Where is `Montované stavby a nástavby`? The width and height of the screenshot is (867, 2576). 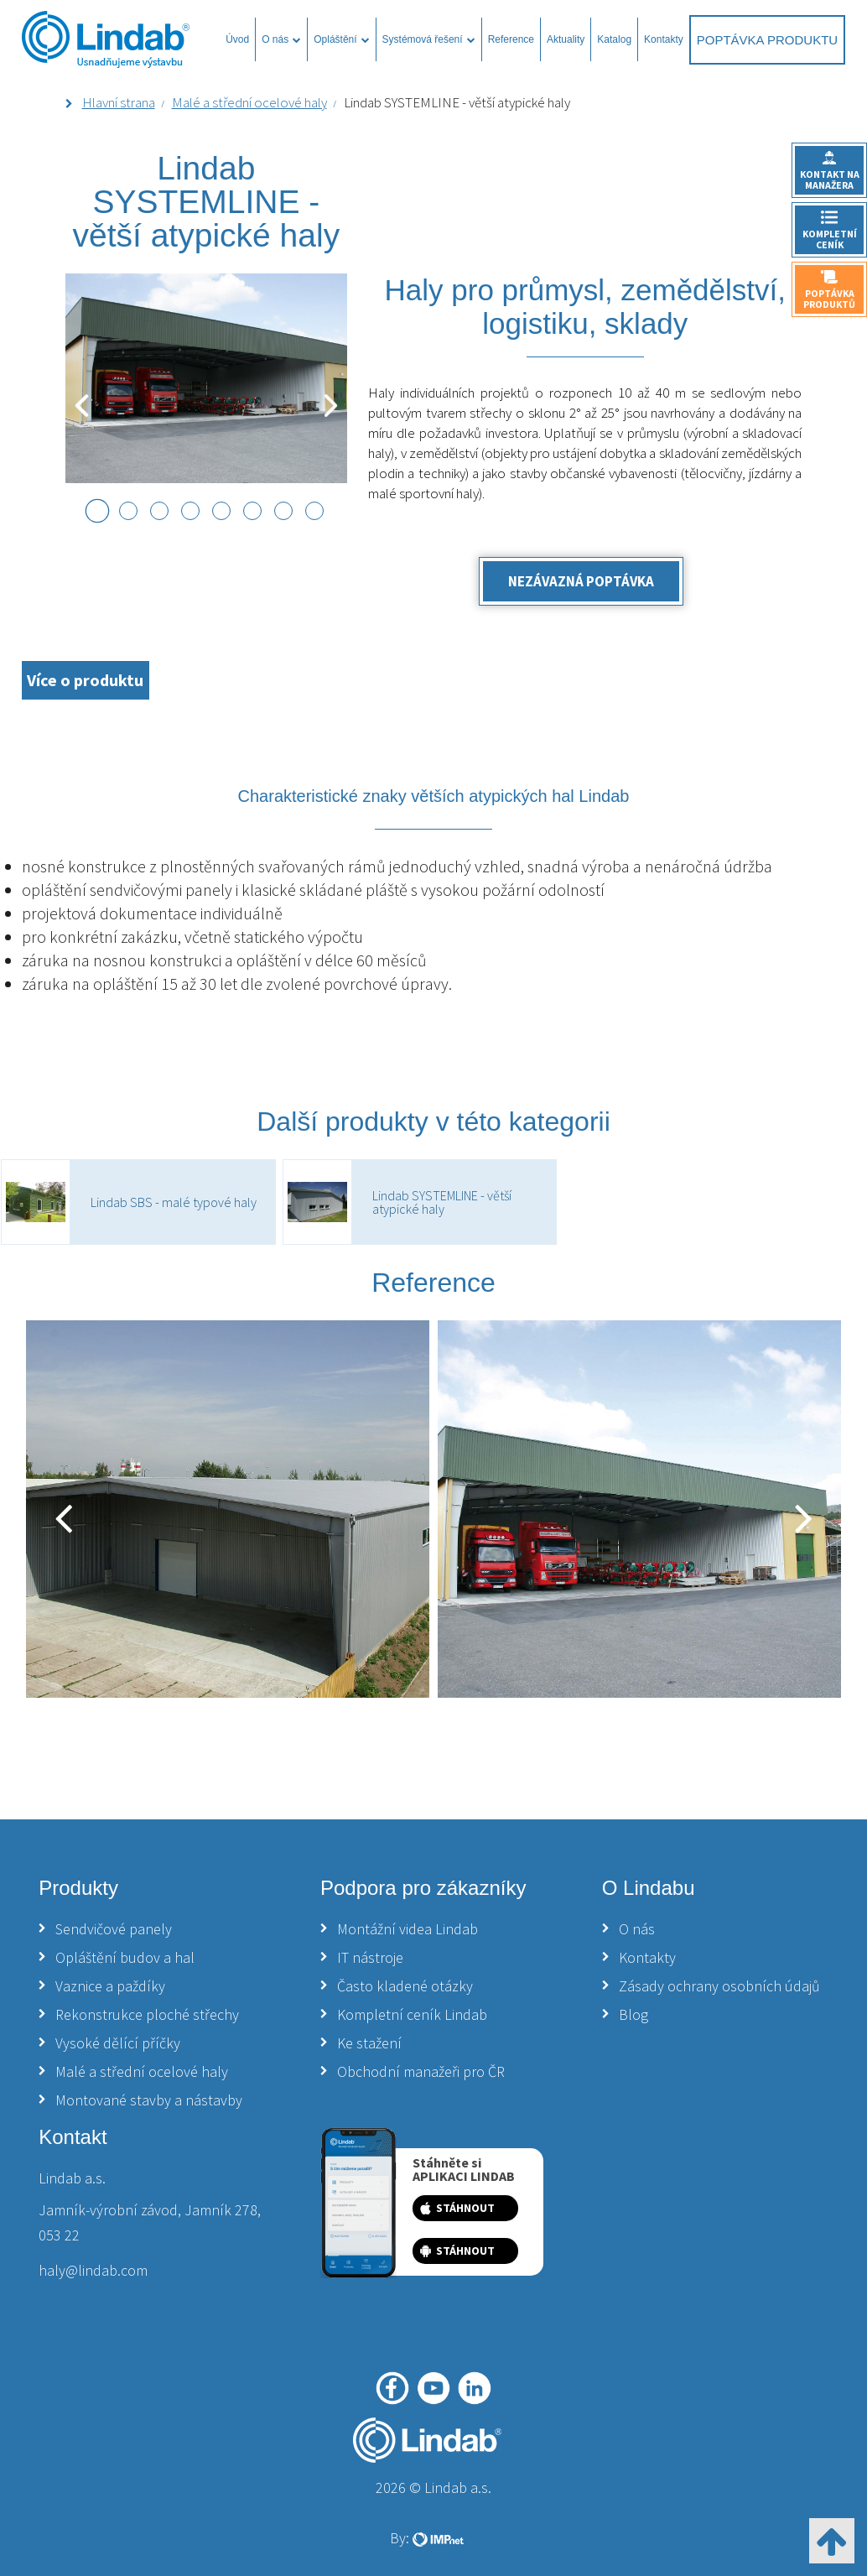
Montované stavby a nástavby is located at coordinates (148, 2100).